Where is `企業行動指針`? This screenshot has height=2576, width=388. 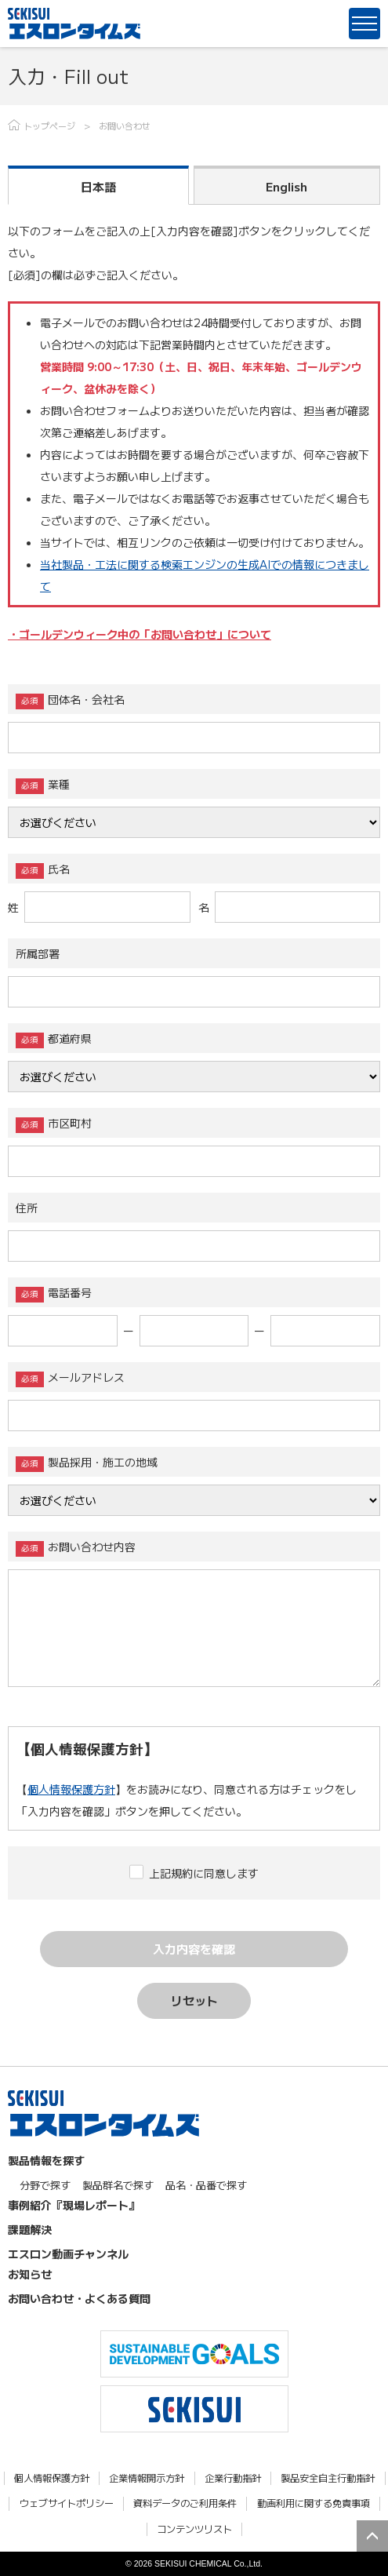 企業行動指針 is located at coordinates (233, 2478).